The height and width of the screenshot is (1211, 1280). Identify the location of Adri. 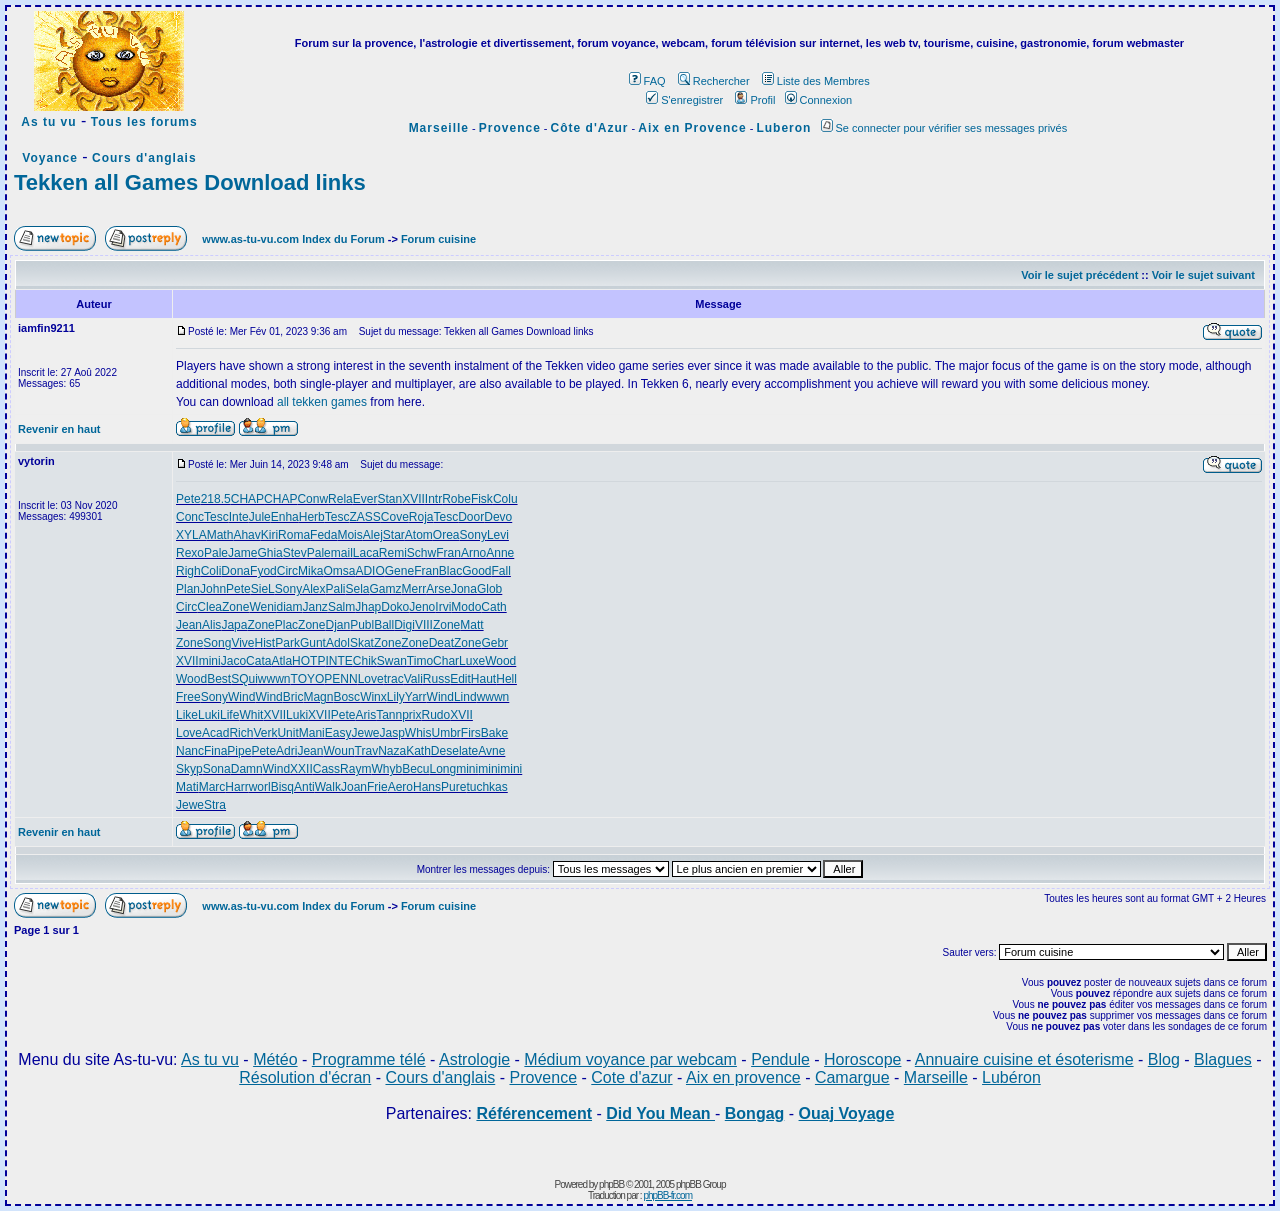
(286, 751).